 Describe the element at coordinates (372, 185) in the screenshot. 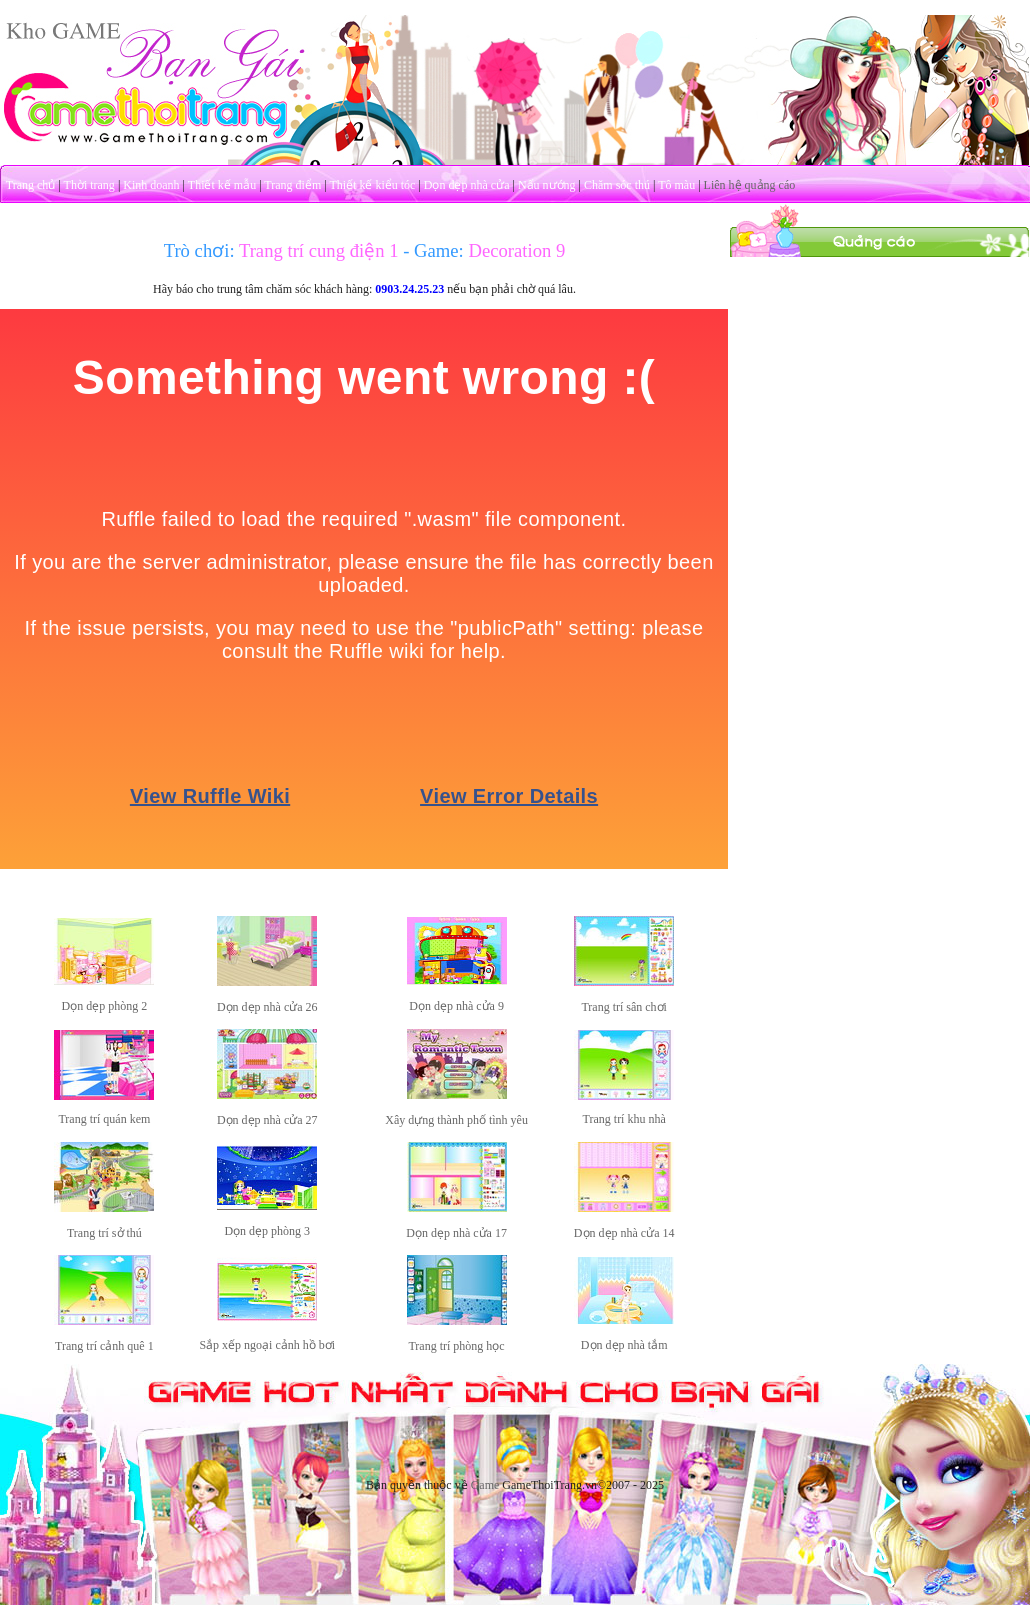

I see `Thiết kế kiểu tóc` at that location.